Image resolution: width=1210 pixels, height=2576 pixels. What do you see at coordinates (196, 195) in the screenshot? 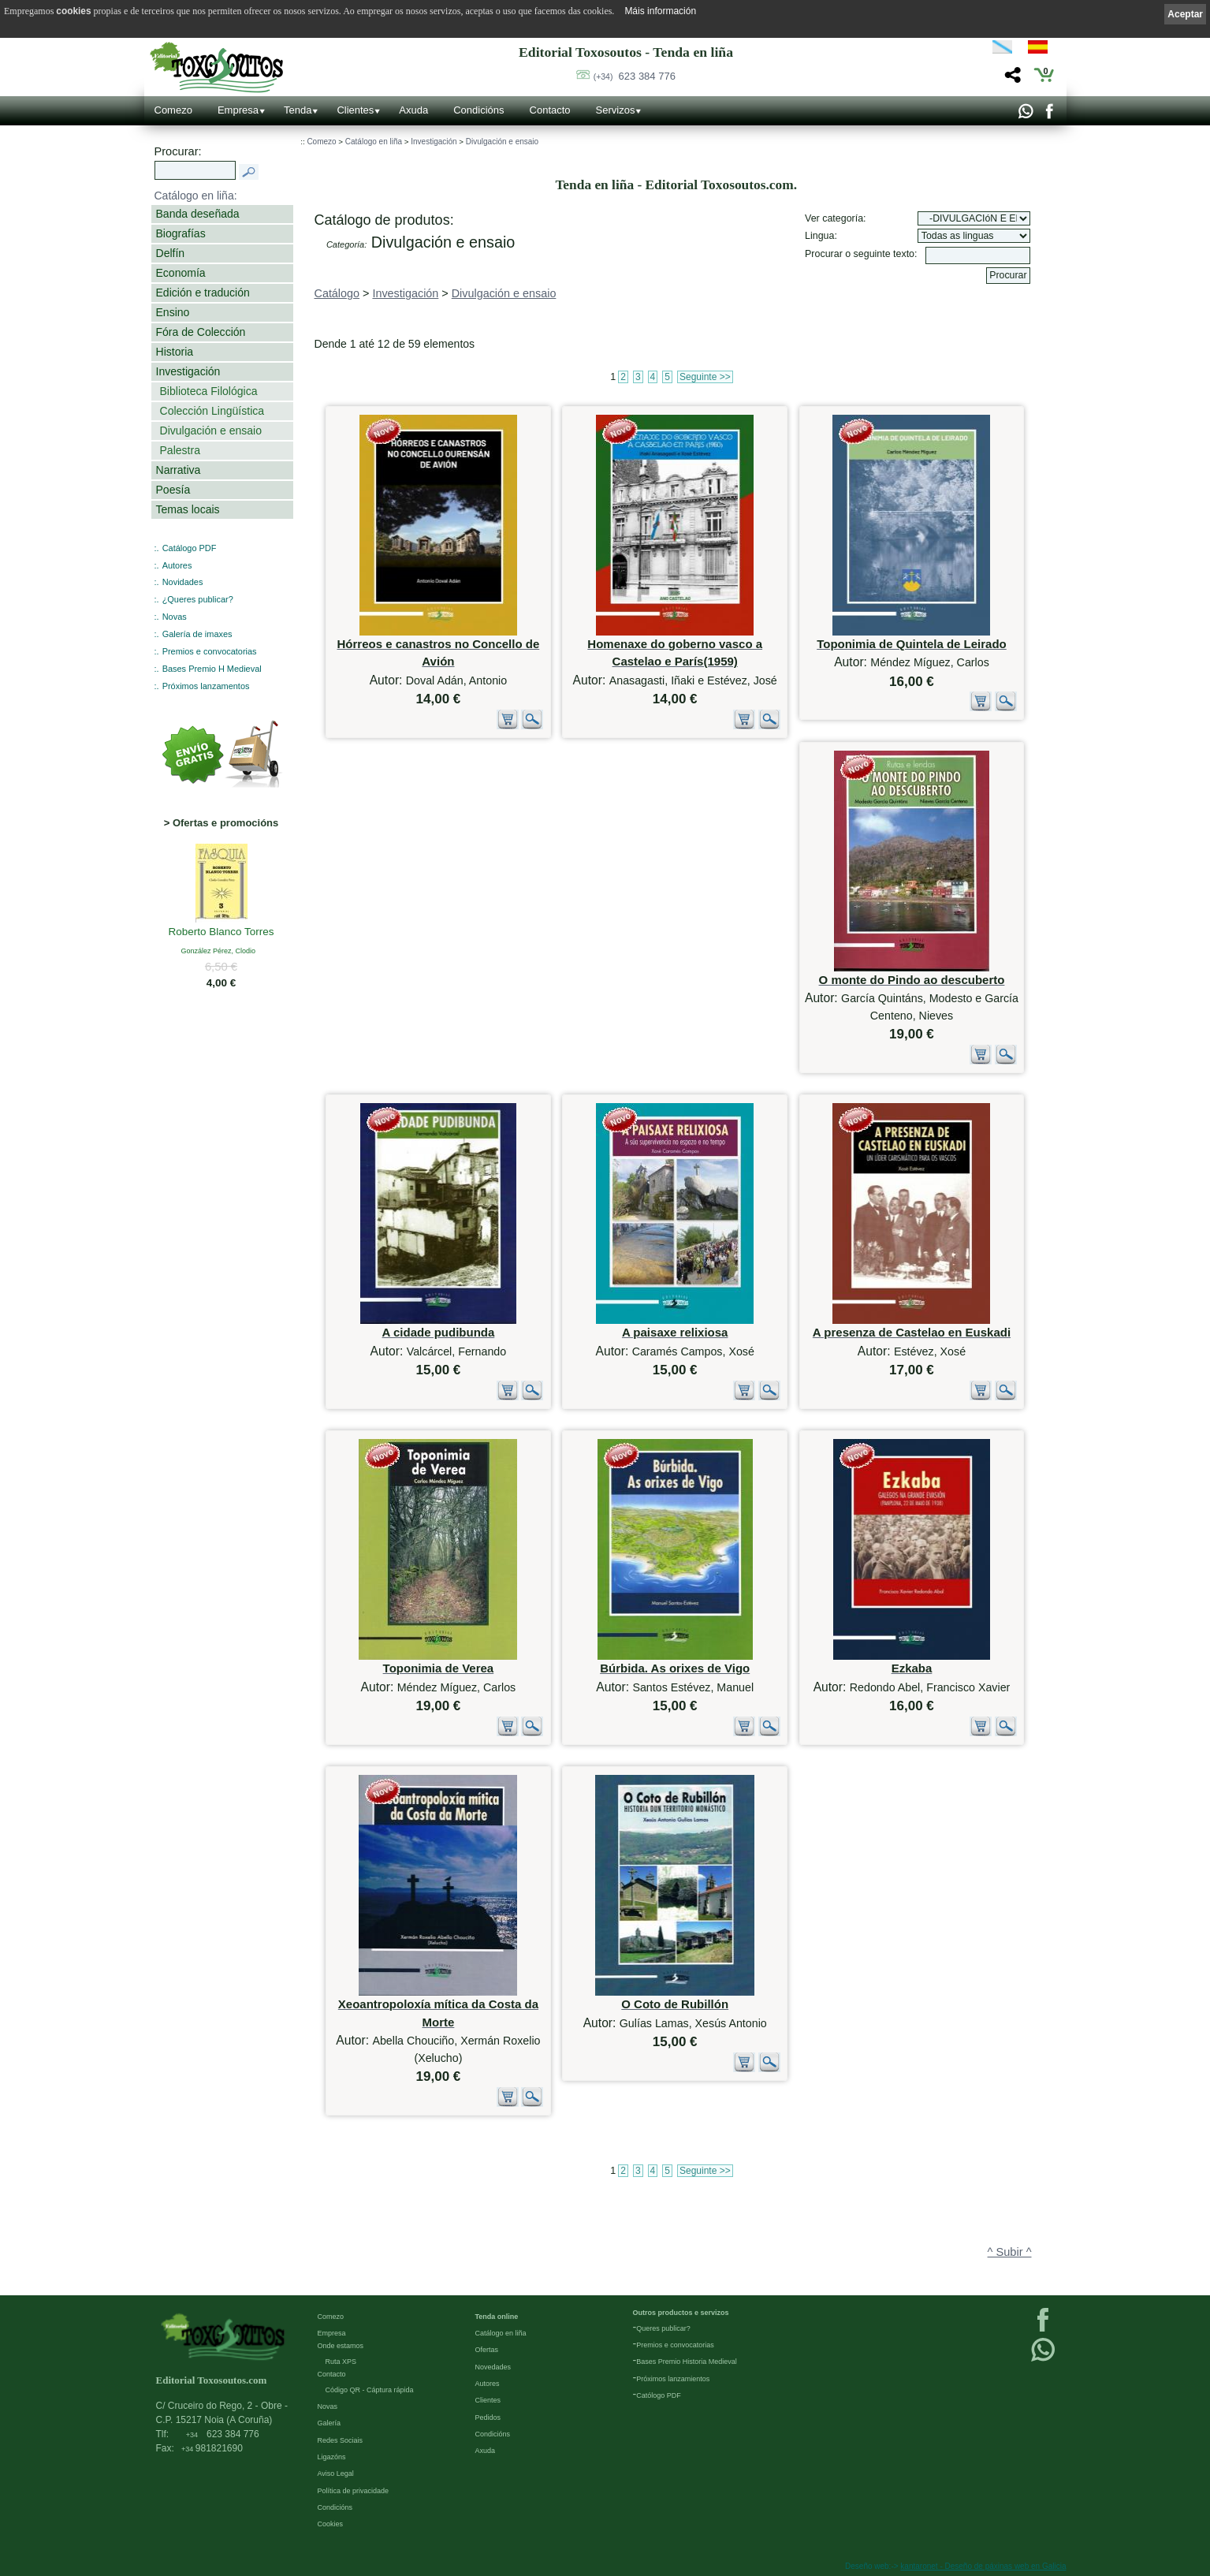
I see `Catálogo en liña:` at bounding box center [196, 195].